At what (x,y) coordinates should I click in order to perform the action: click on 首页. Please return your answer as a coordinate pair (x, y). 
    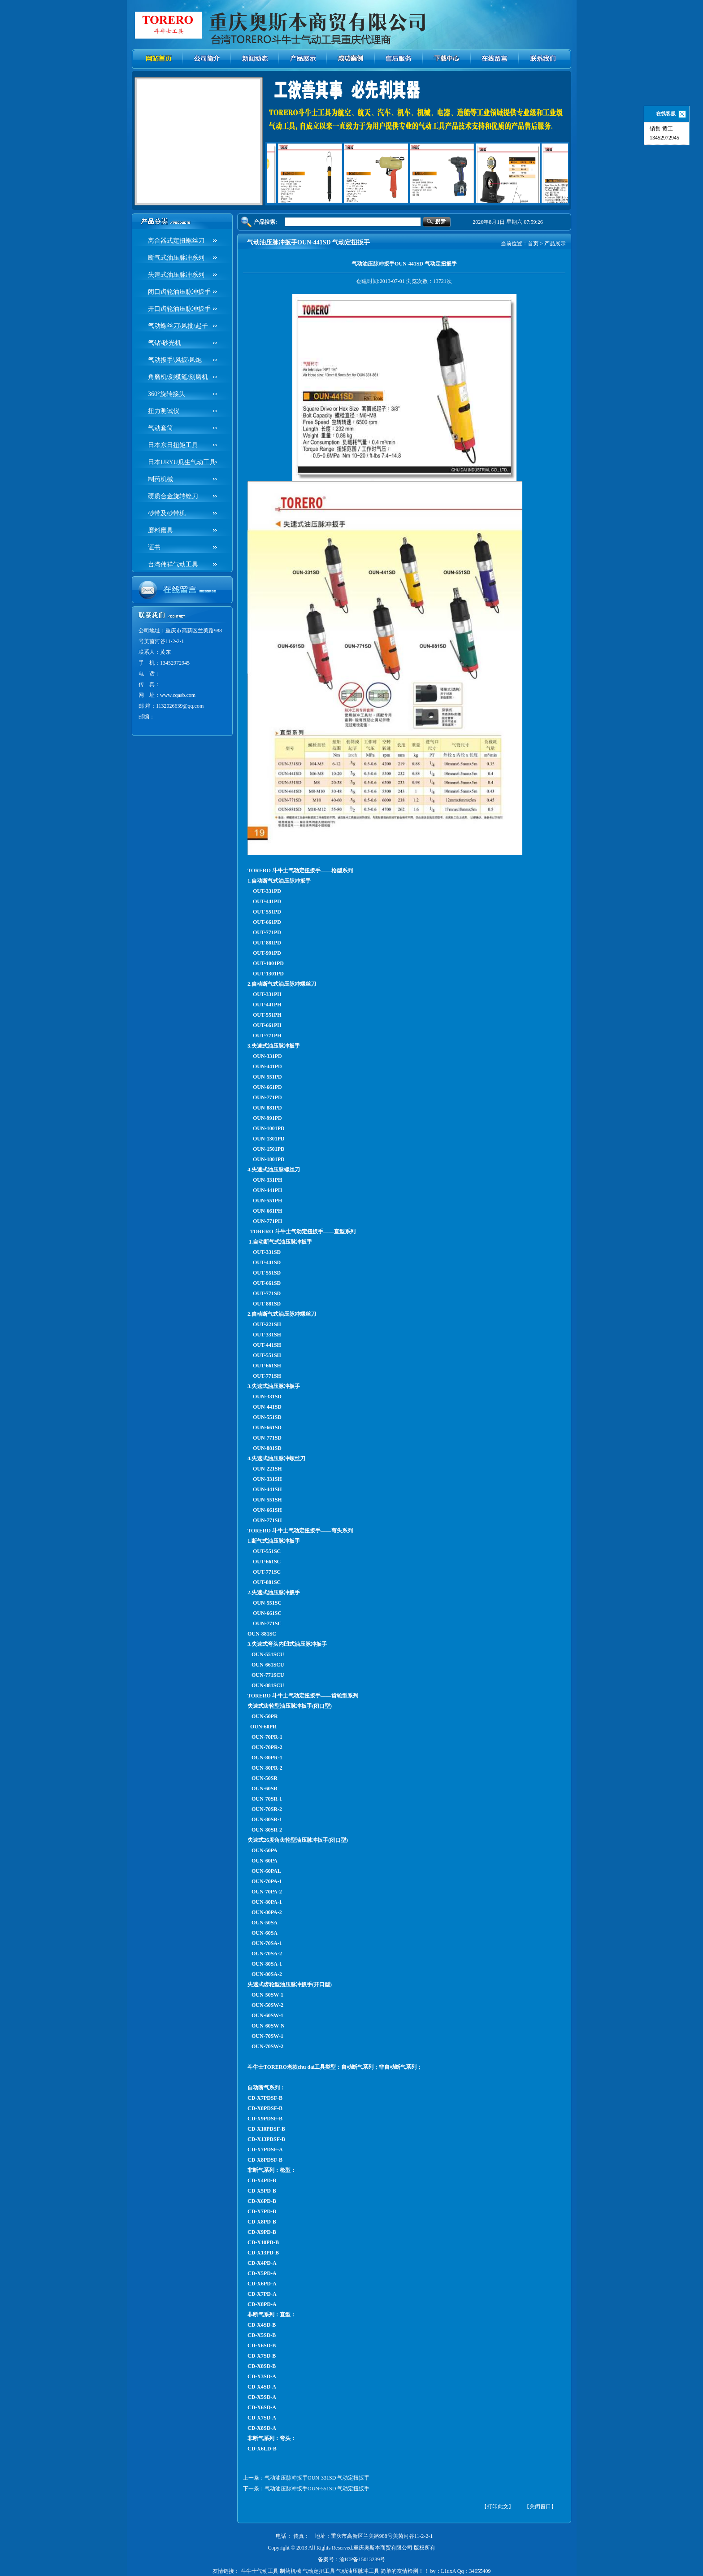
    Looking at the image, I should click on (533, 243).